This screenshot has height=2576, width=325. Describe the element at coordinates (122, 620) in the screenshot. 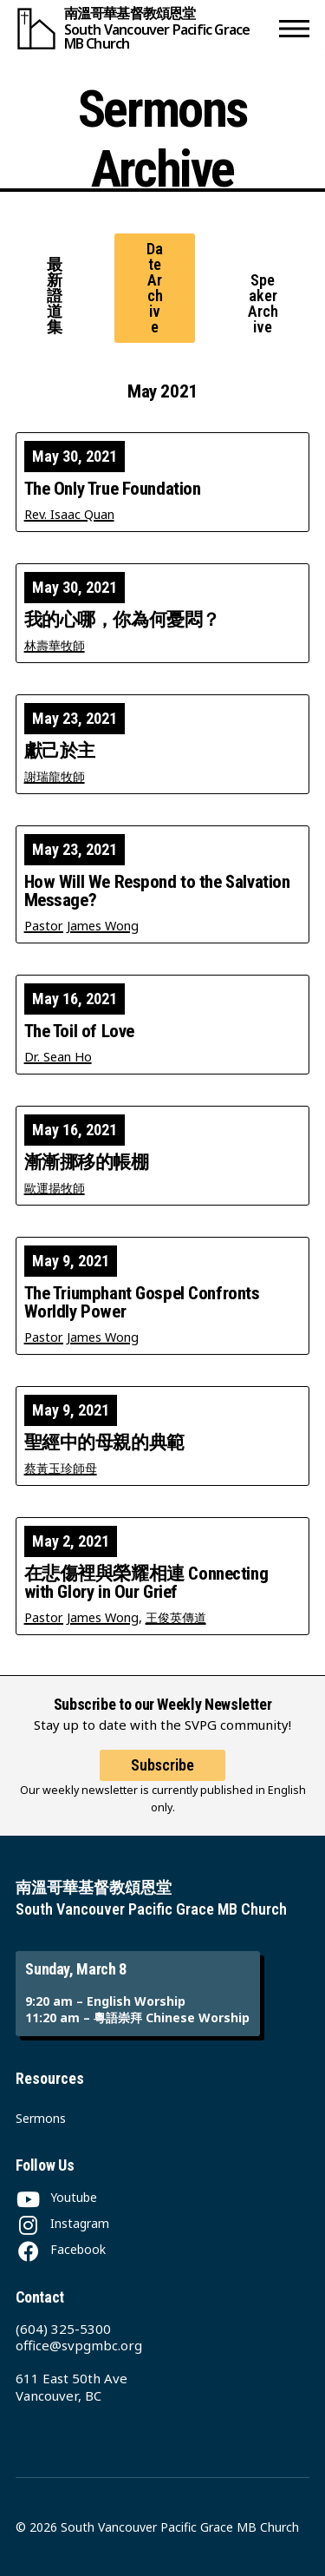

I see `我的心哪，你為何憂悶？` at that location.